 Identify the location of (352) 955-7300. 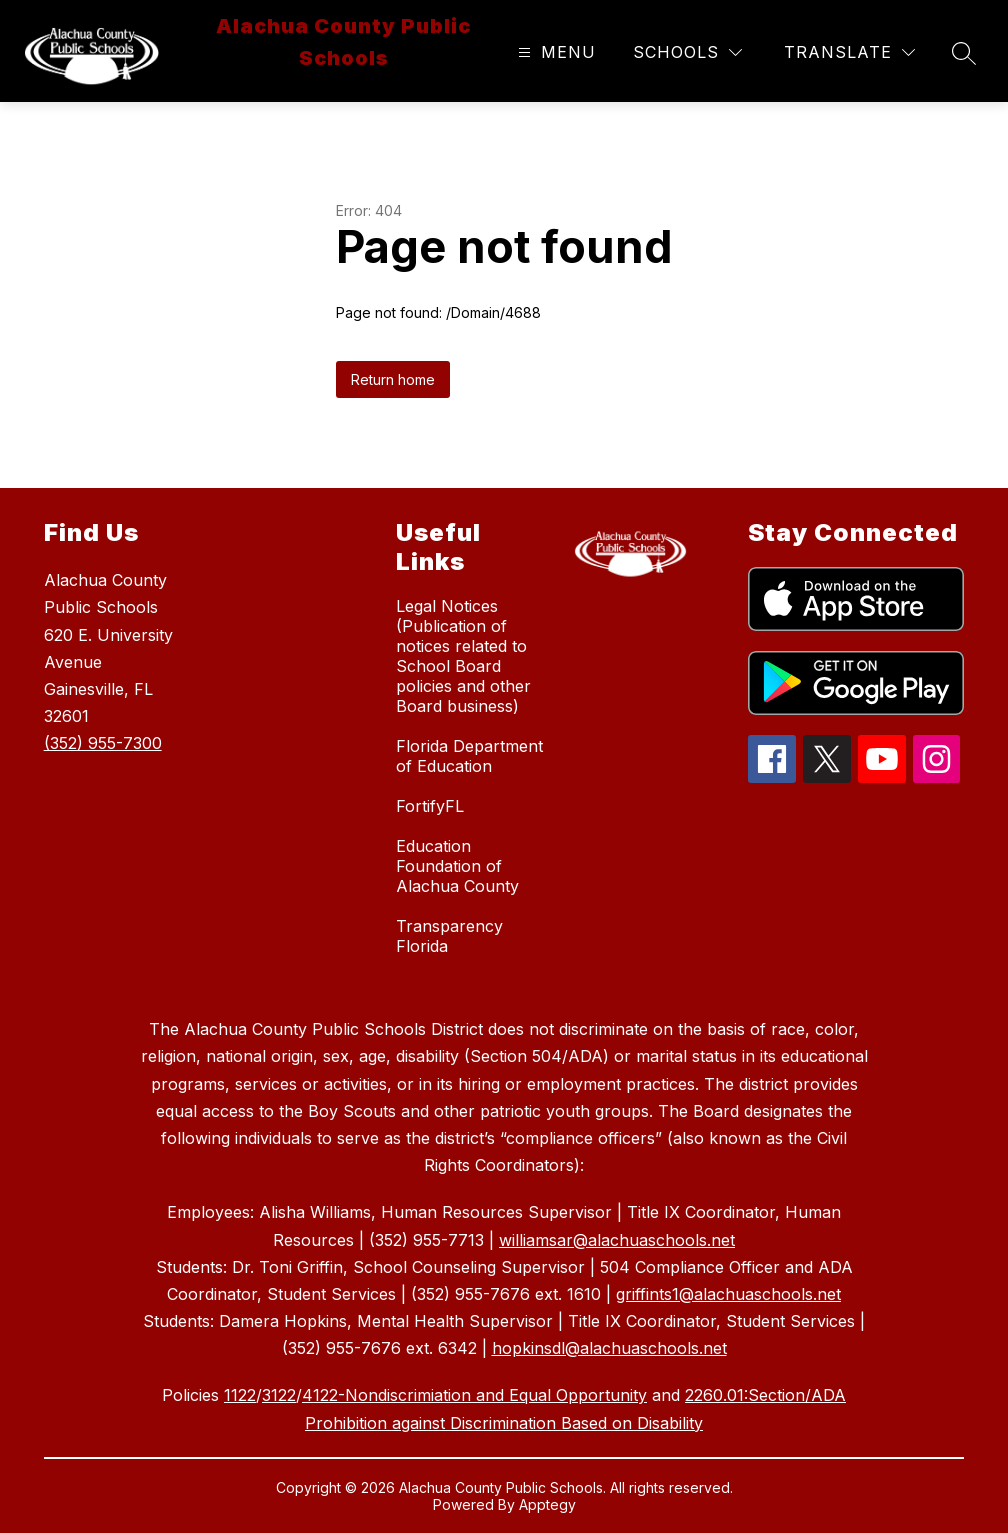
(103, 743).